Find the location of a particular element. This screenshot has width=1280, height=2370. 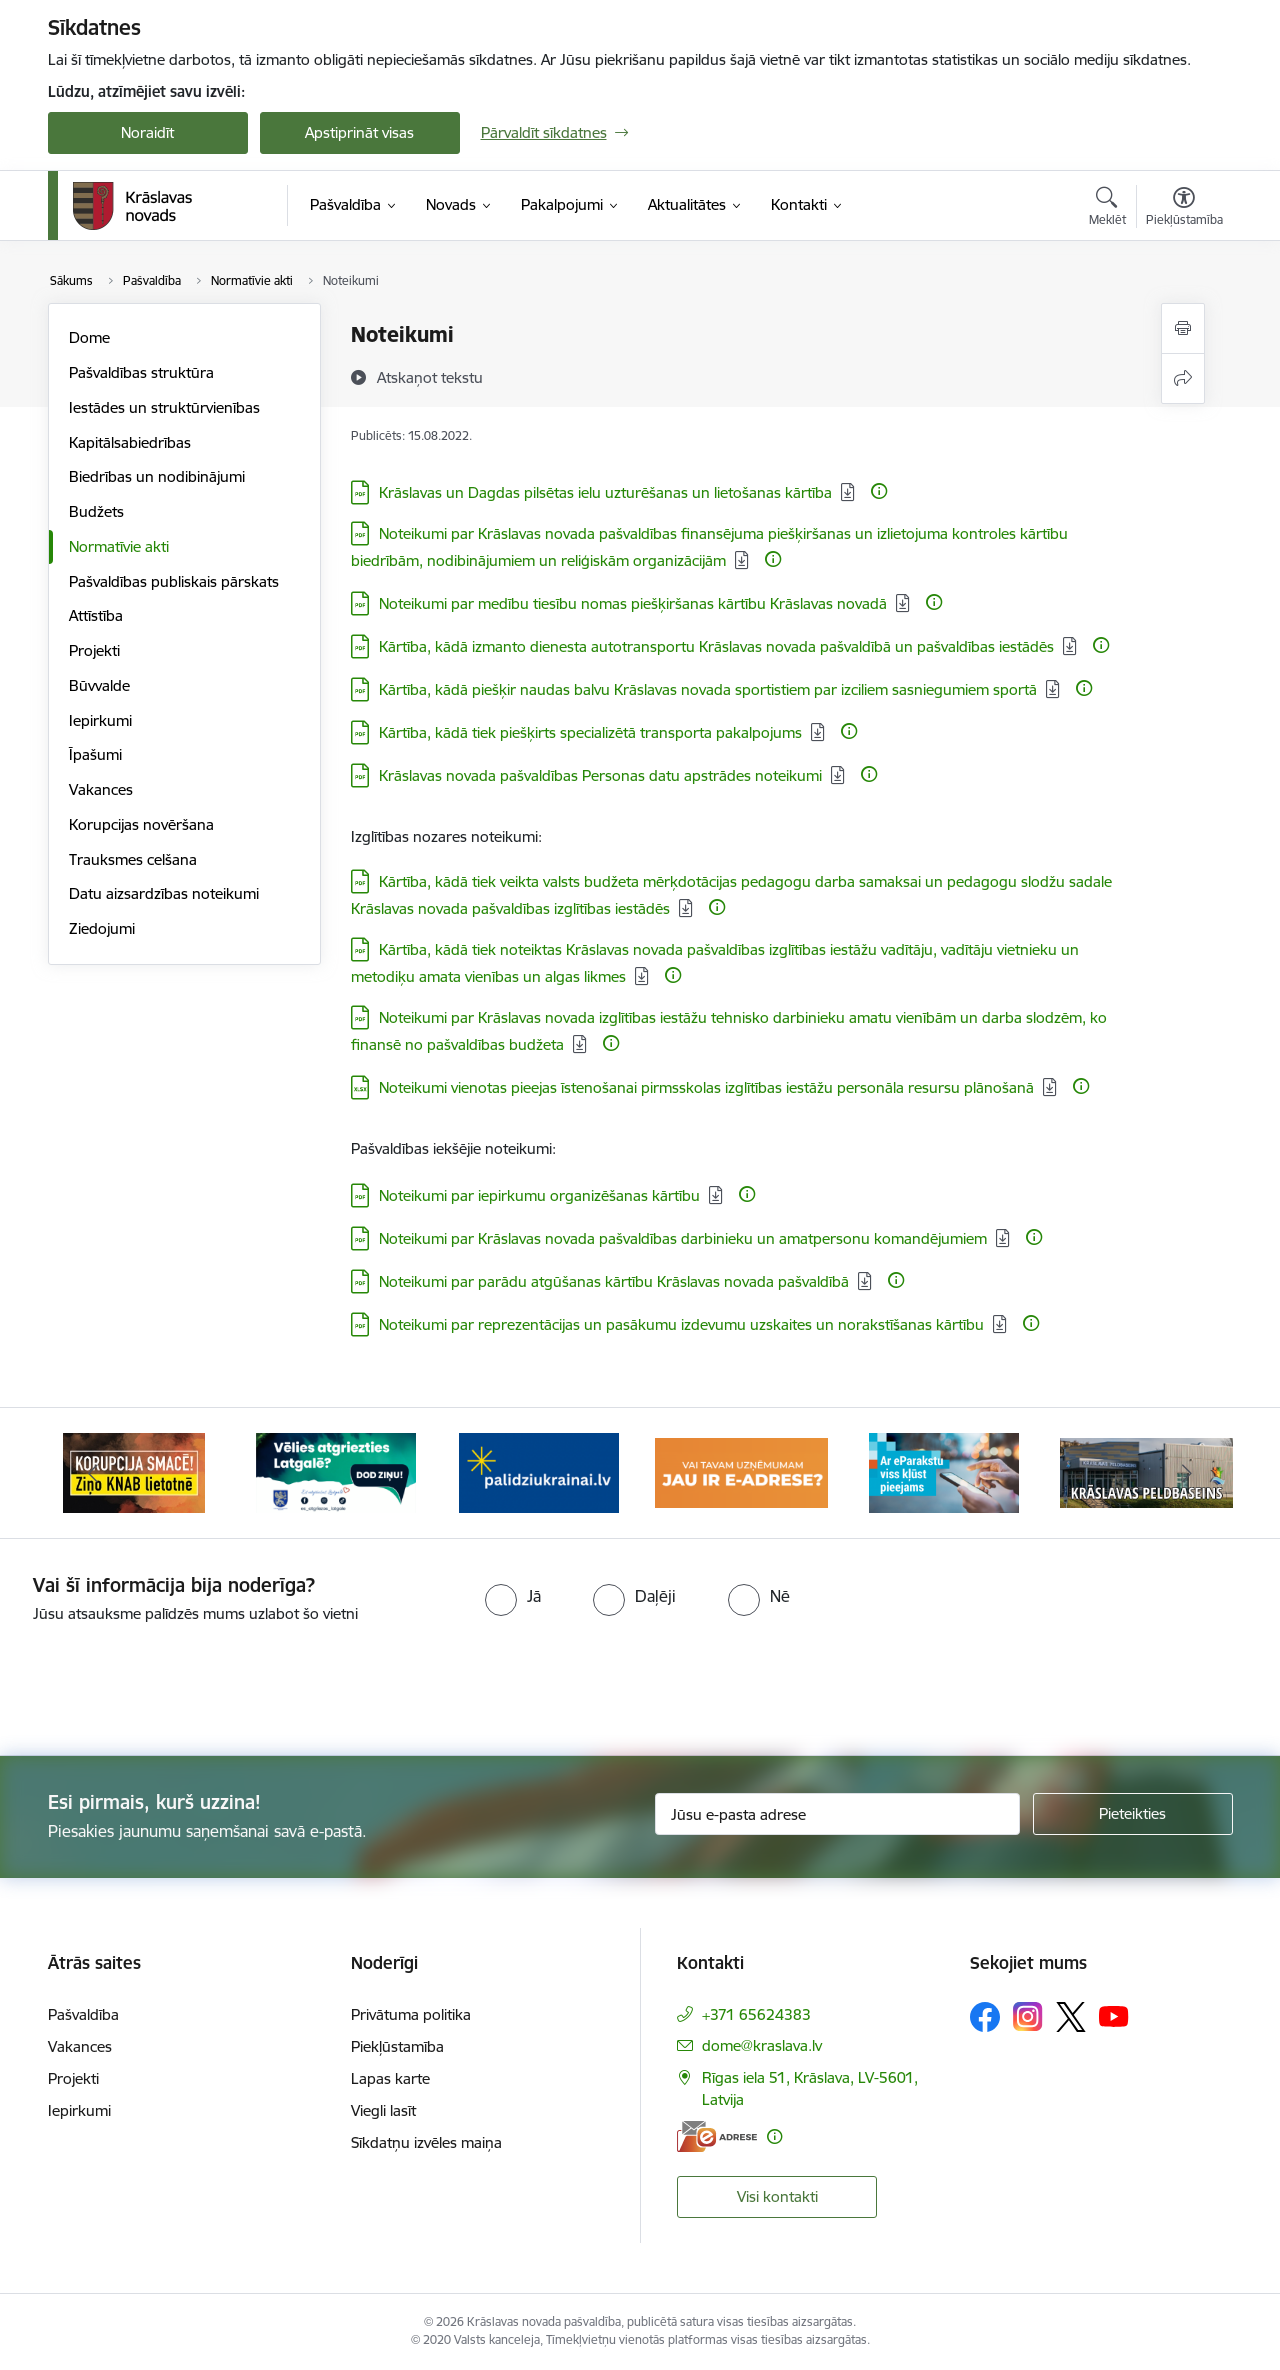

Biedrības un nodibinājumi is located at coordinates (157, 476).